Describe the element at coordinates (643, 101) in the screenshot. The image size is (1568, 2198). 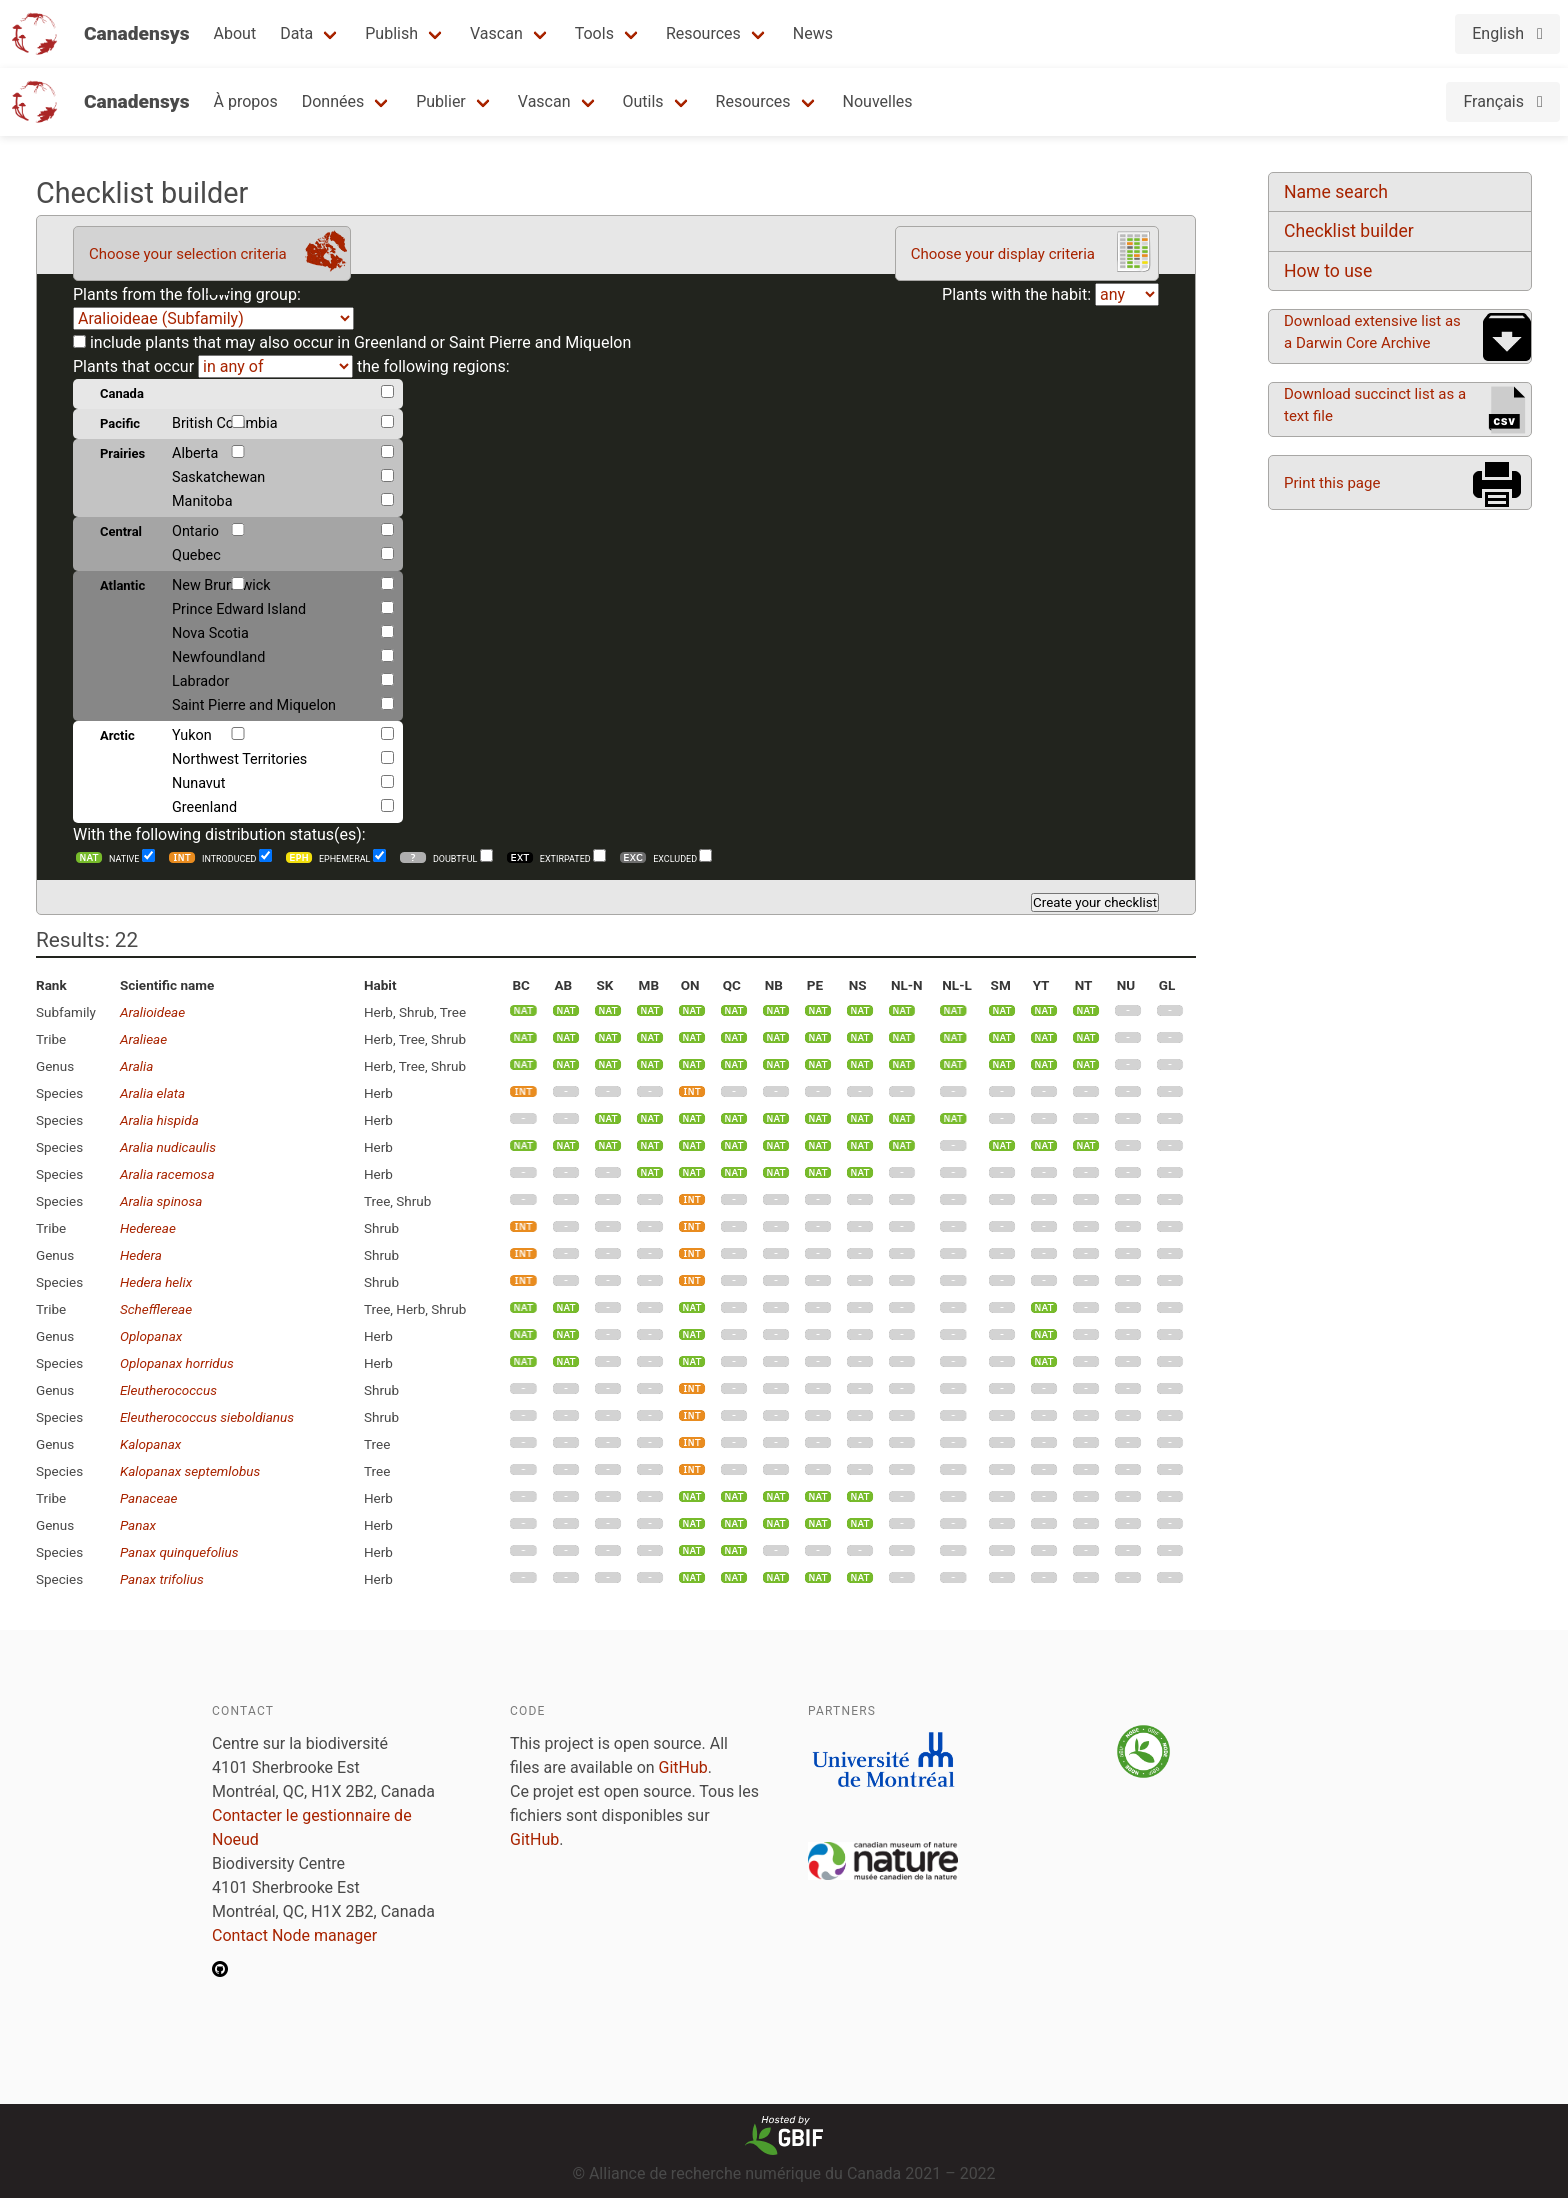
I see `Outils` at that location.